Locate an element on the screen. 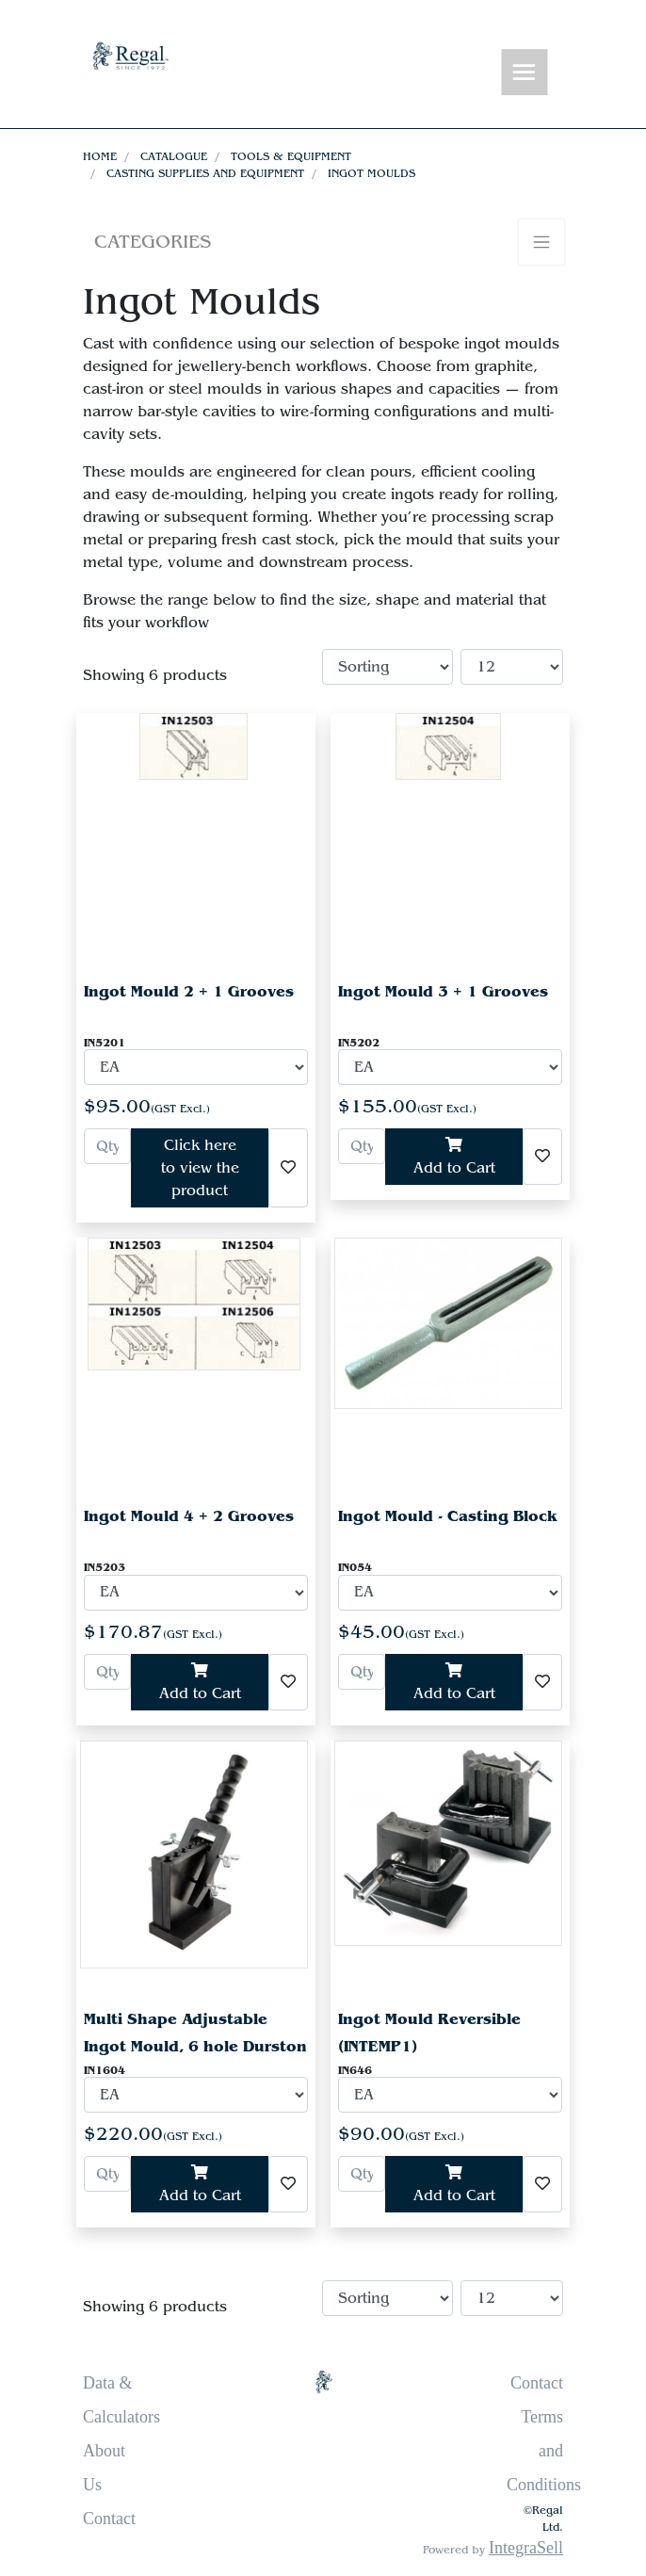  Categories is located at coordinates (152, 241).